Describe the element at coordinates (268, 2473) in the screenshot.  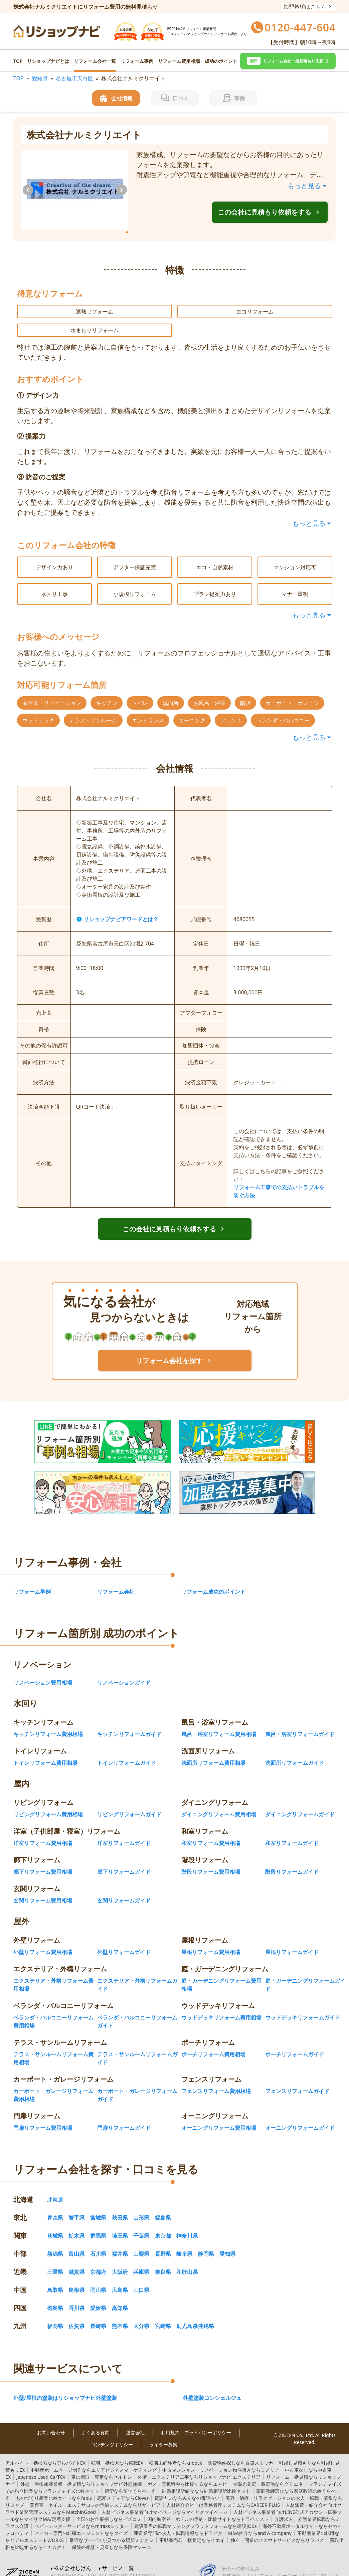
I see `グリエネ` at that location.